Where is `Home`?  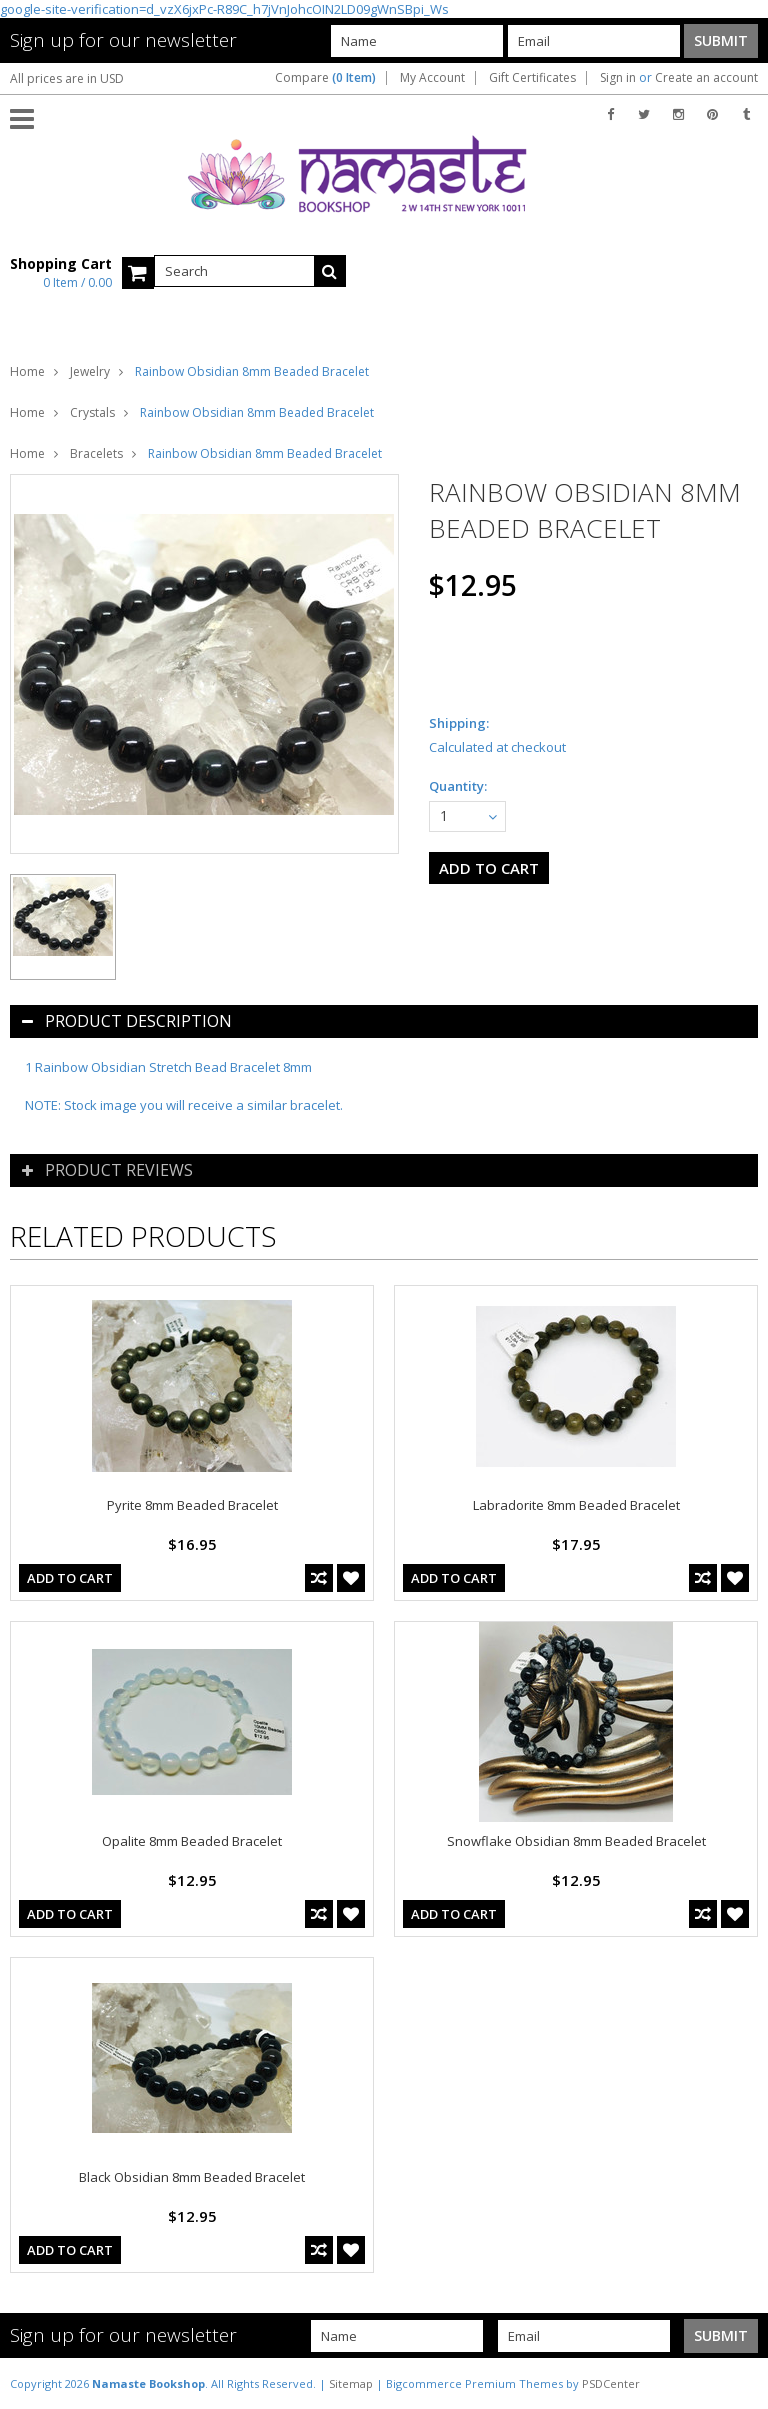
Home is located at coordinates (27, 371).